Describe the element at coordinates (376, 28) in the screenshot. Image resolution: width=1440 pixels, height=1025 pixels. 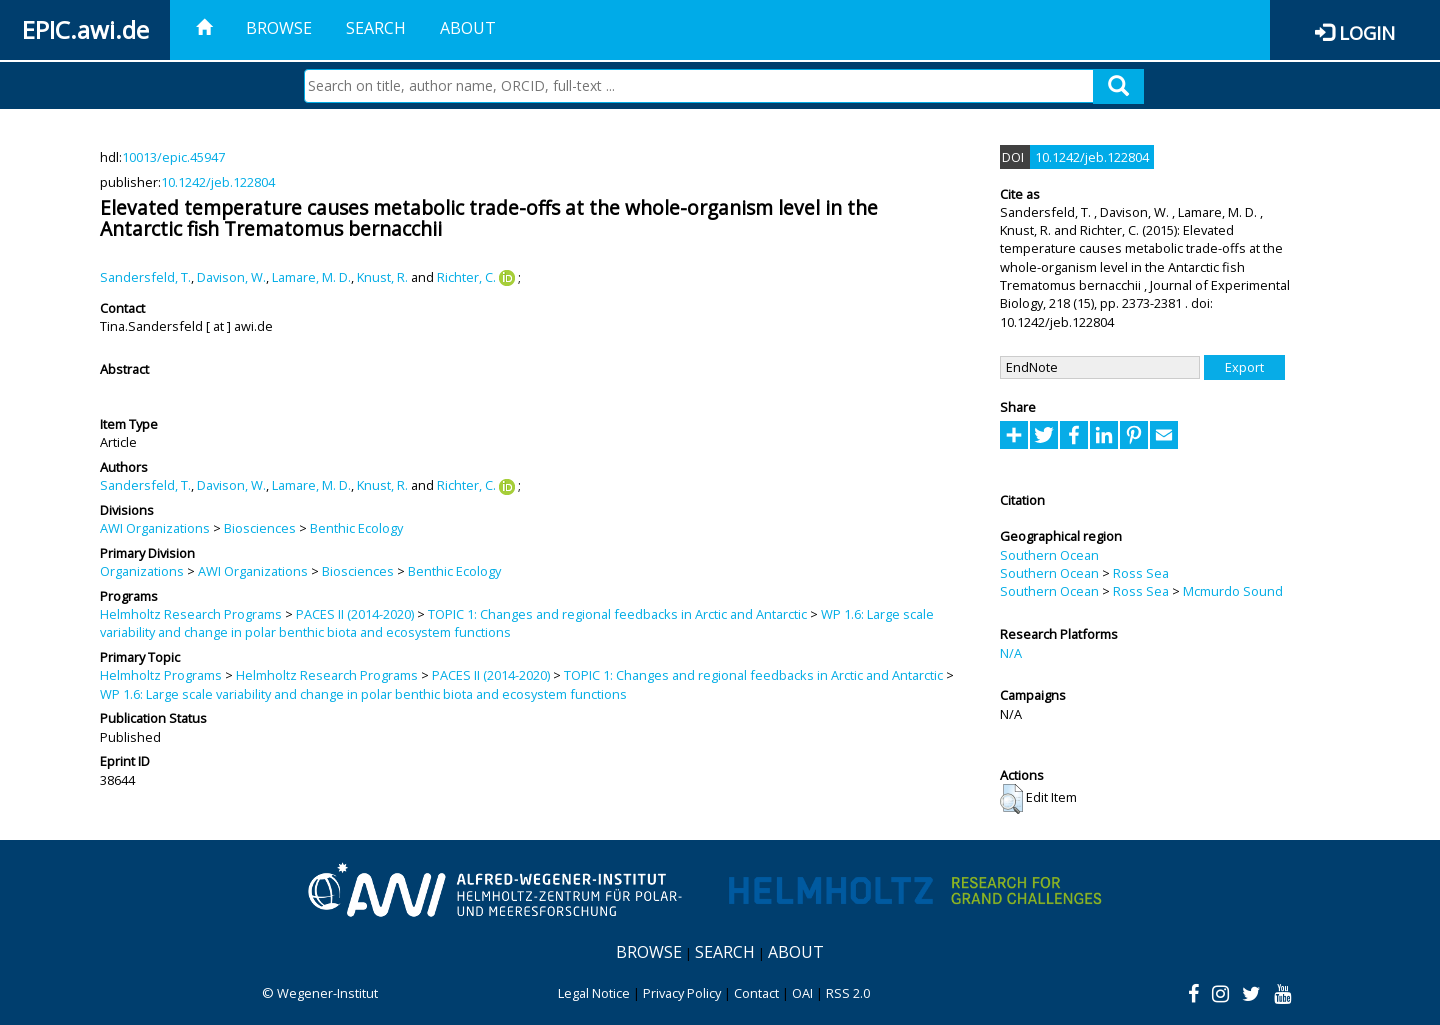
I see `Search` at that location.